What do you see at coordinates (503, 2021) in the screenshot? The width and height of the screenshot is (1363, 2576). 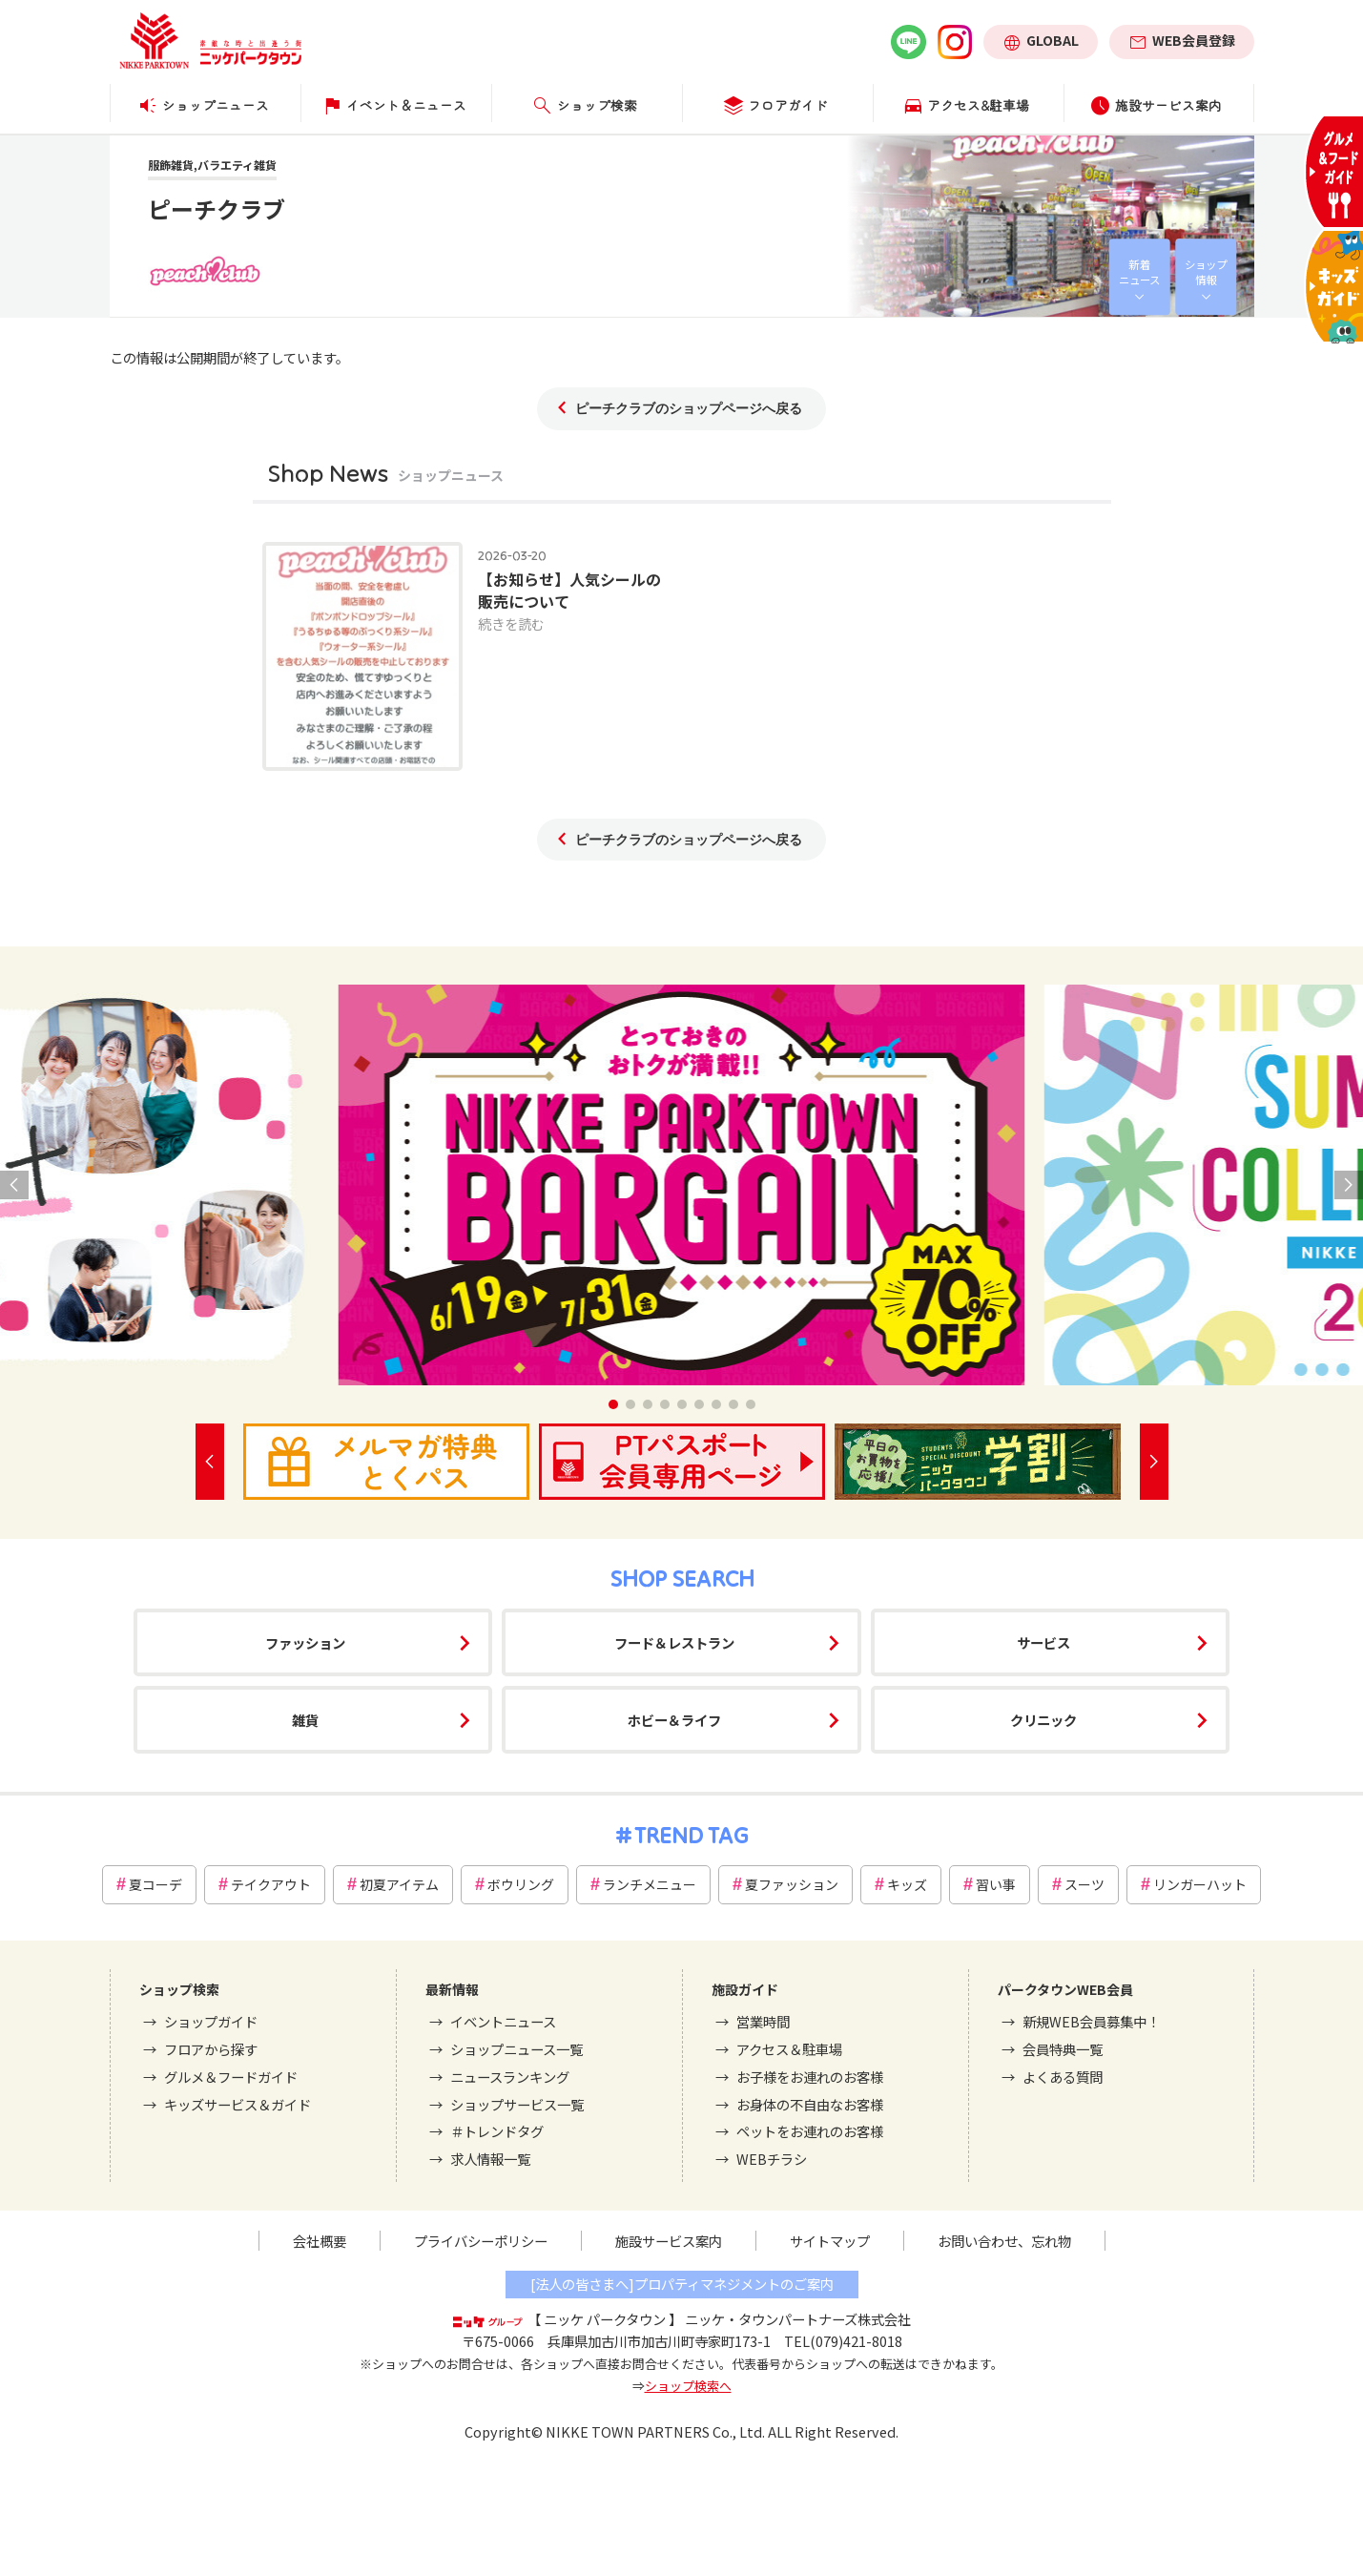 I see `イベントニュース` at bounding box center [503, 2021].